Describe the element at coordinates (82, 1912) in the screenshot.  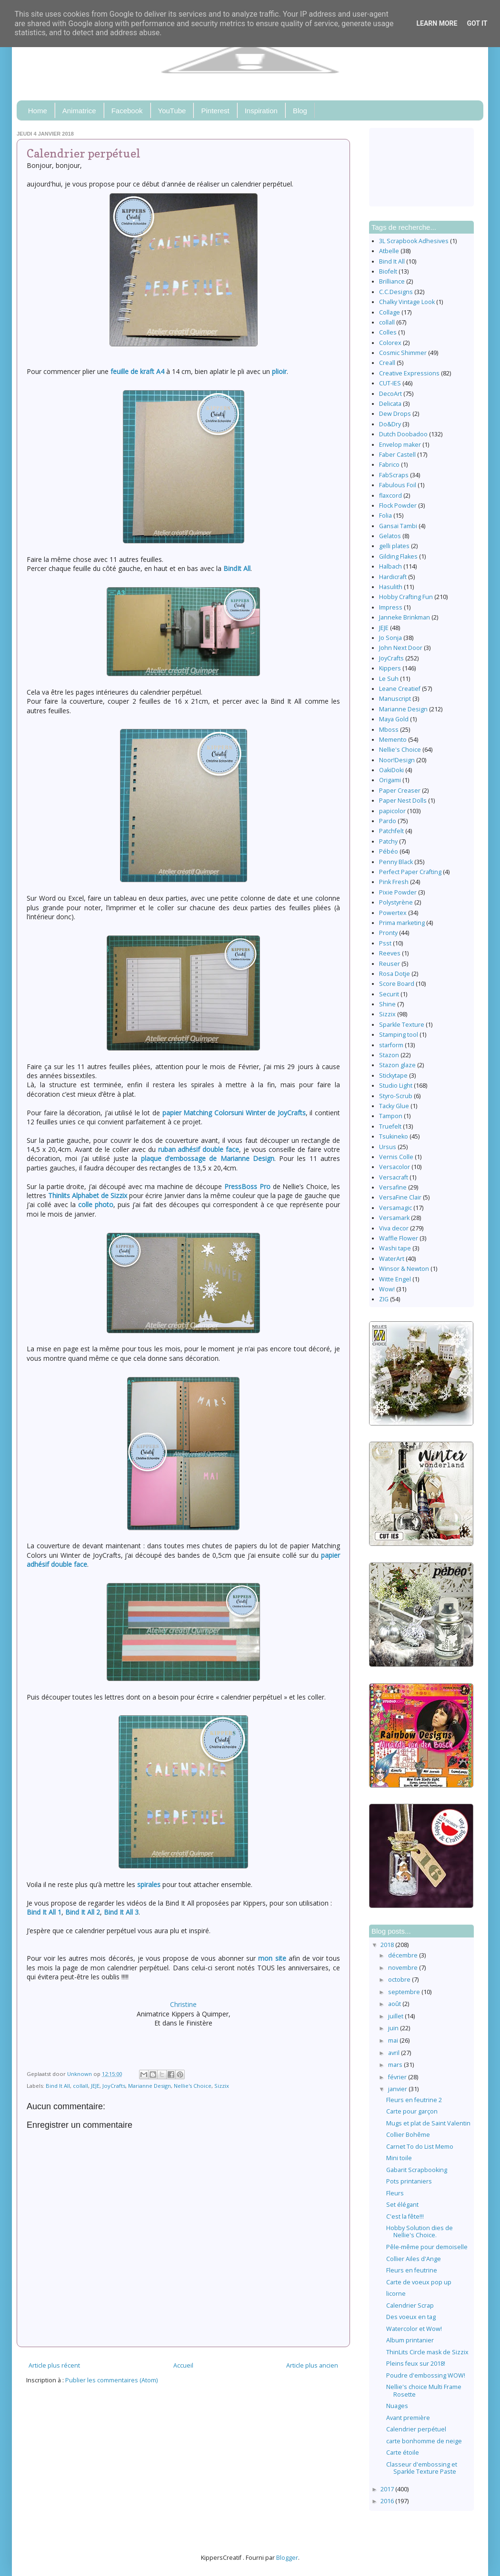
I see `Bind It All 2` at that location.